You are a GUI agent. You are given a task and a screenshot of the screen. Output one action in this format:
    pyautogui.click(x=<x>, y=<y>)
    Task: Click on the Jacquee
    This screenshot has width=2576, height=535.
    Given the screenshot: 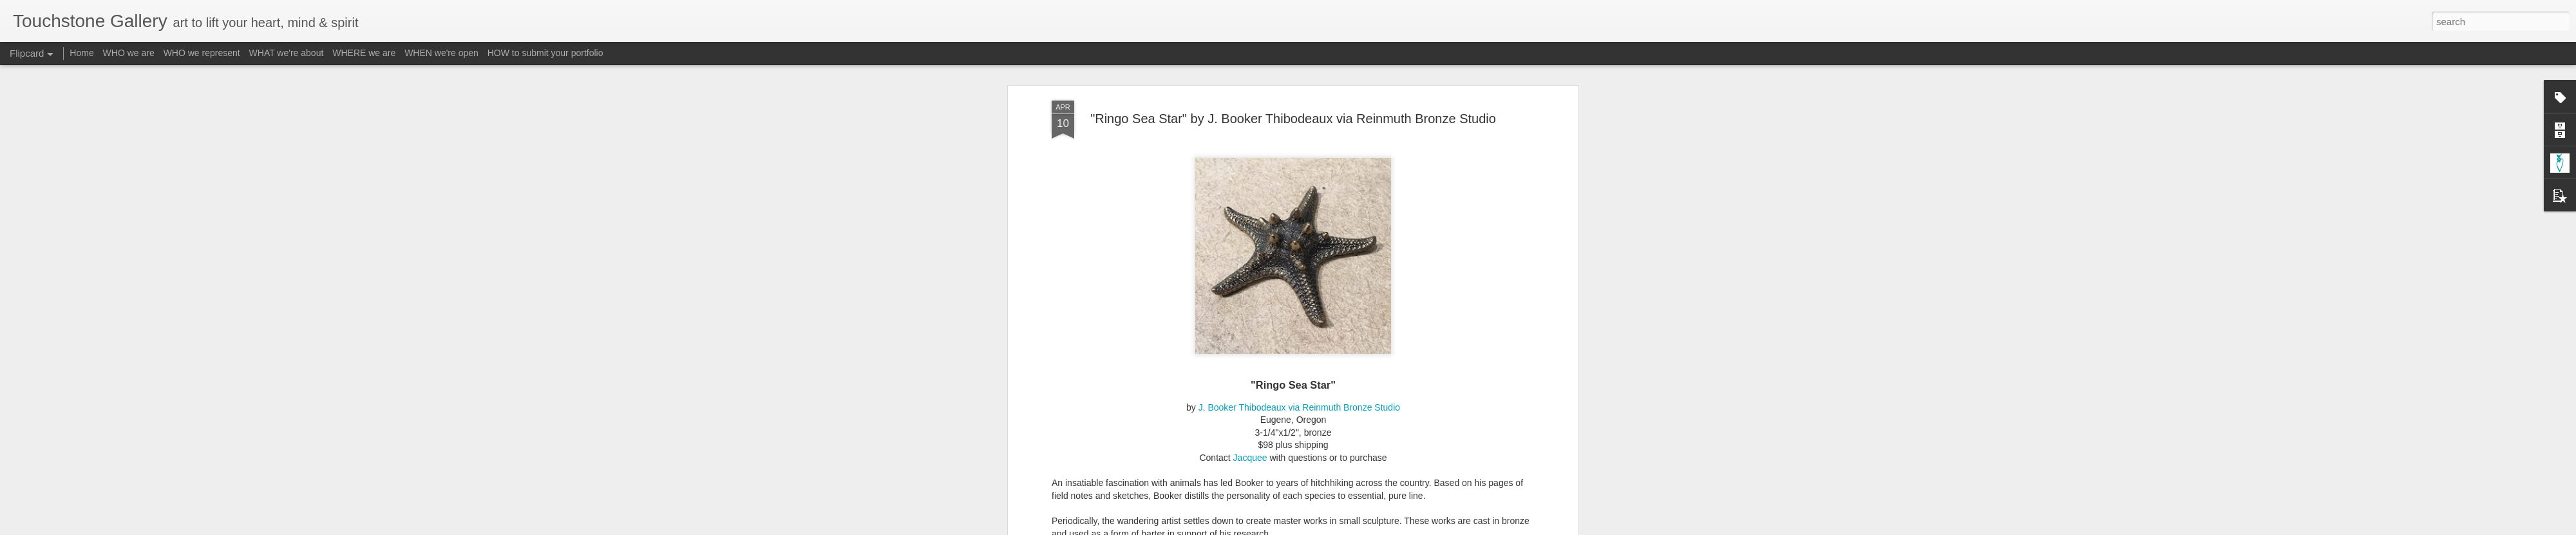 What is the action you would take?
    pyautogui.click(x=1250, y=388)
    